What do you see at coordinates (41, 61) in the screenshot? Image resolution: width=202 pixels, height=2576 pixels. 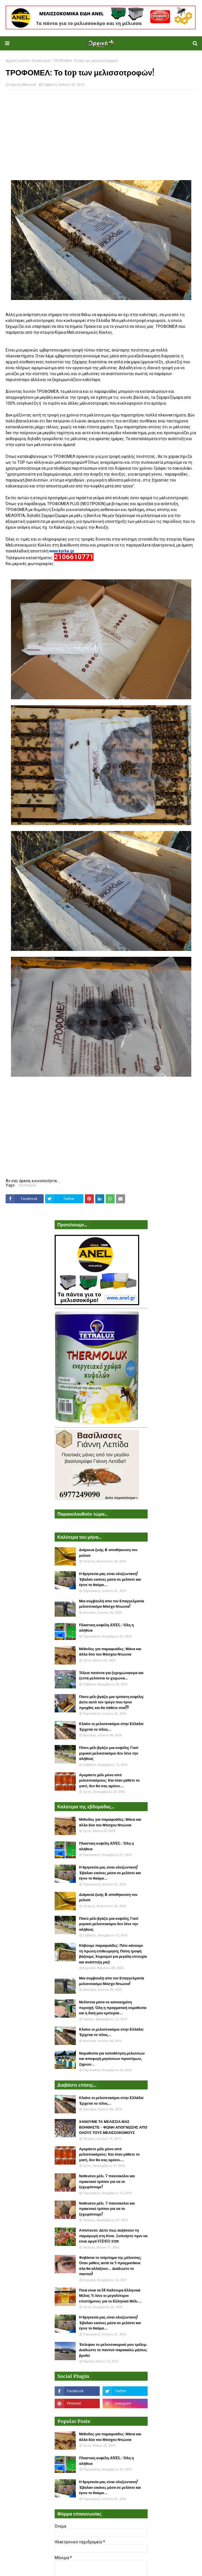 I see `Εξοπλισμός` at bounding box center [41, 61].